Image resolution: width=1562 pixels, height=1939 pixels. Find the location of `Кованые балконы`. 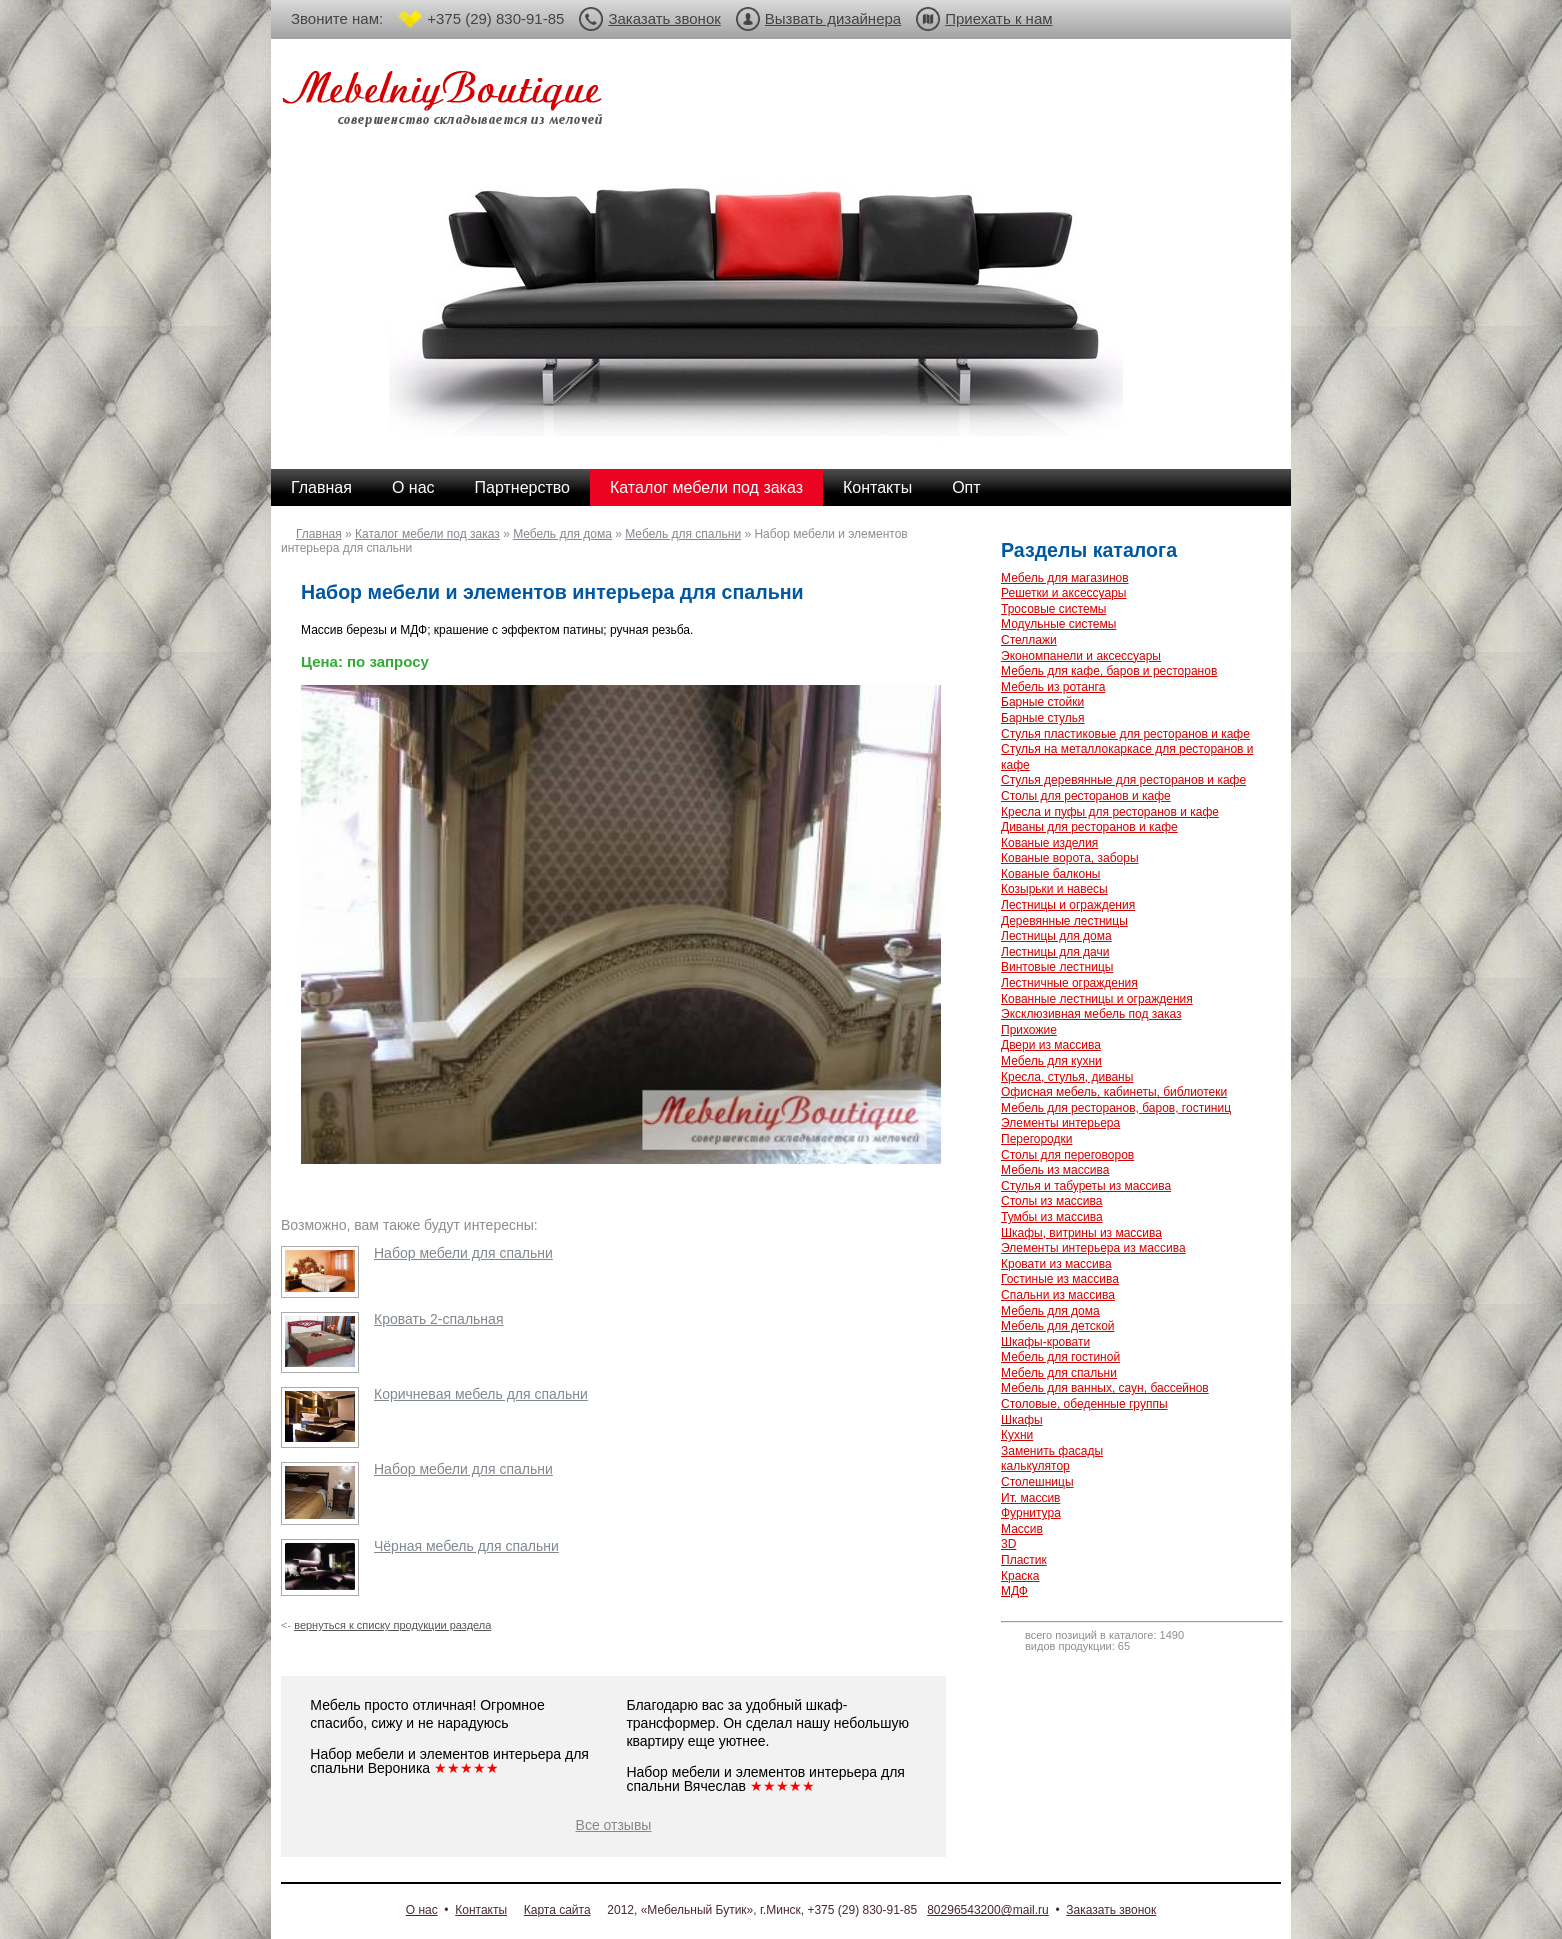

Кованые балконы is located at coordinates (1050, 874).